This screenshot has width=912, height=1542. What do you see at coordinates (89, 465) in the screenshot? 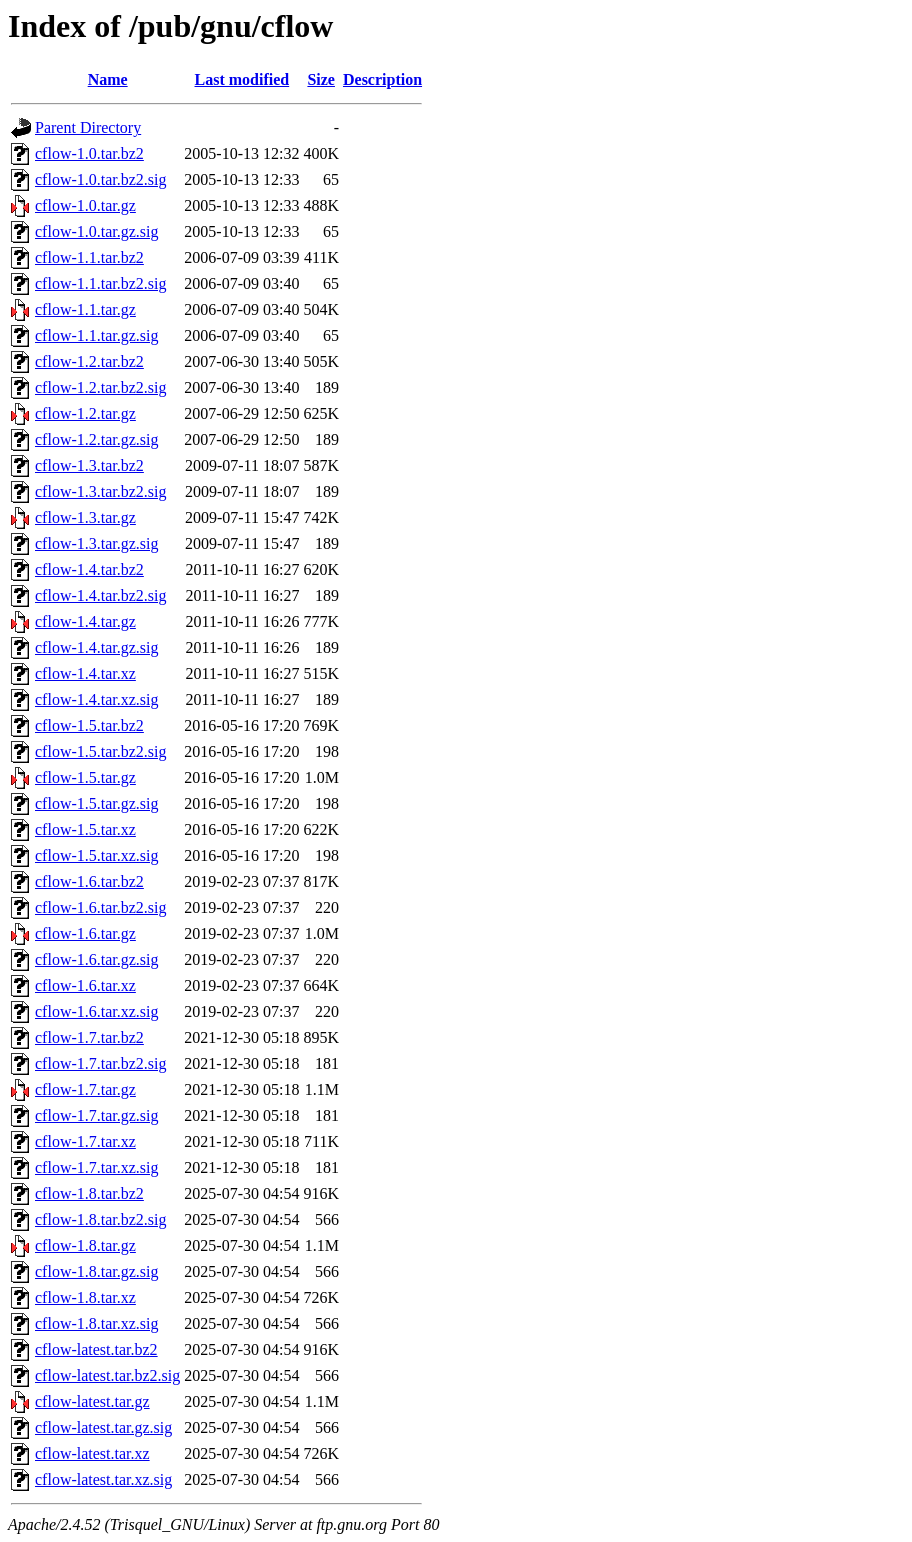
I see `cflow-1.3.tar.bz2` at bounding box center [89, 465].